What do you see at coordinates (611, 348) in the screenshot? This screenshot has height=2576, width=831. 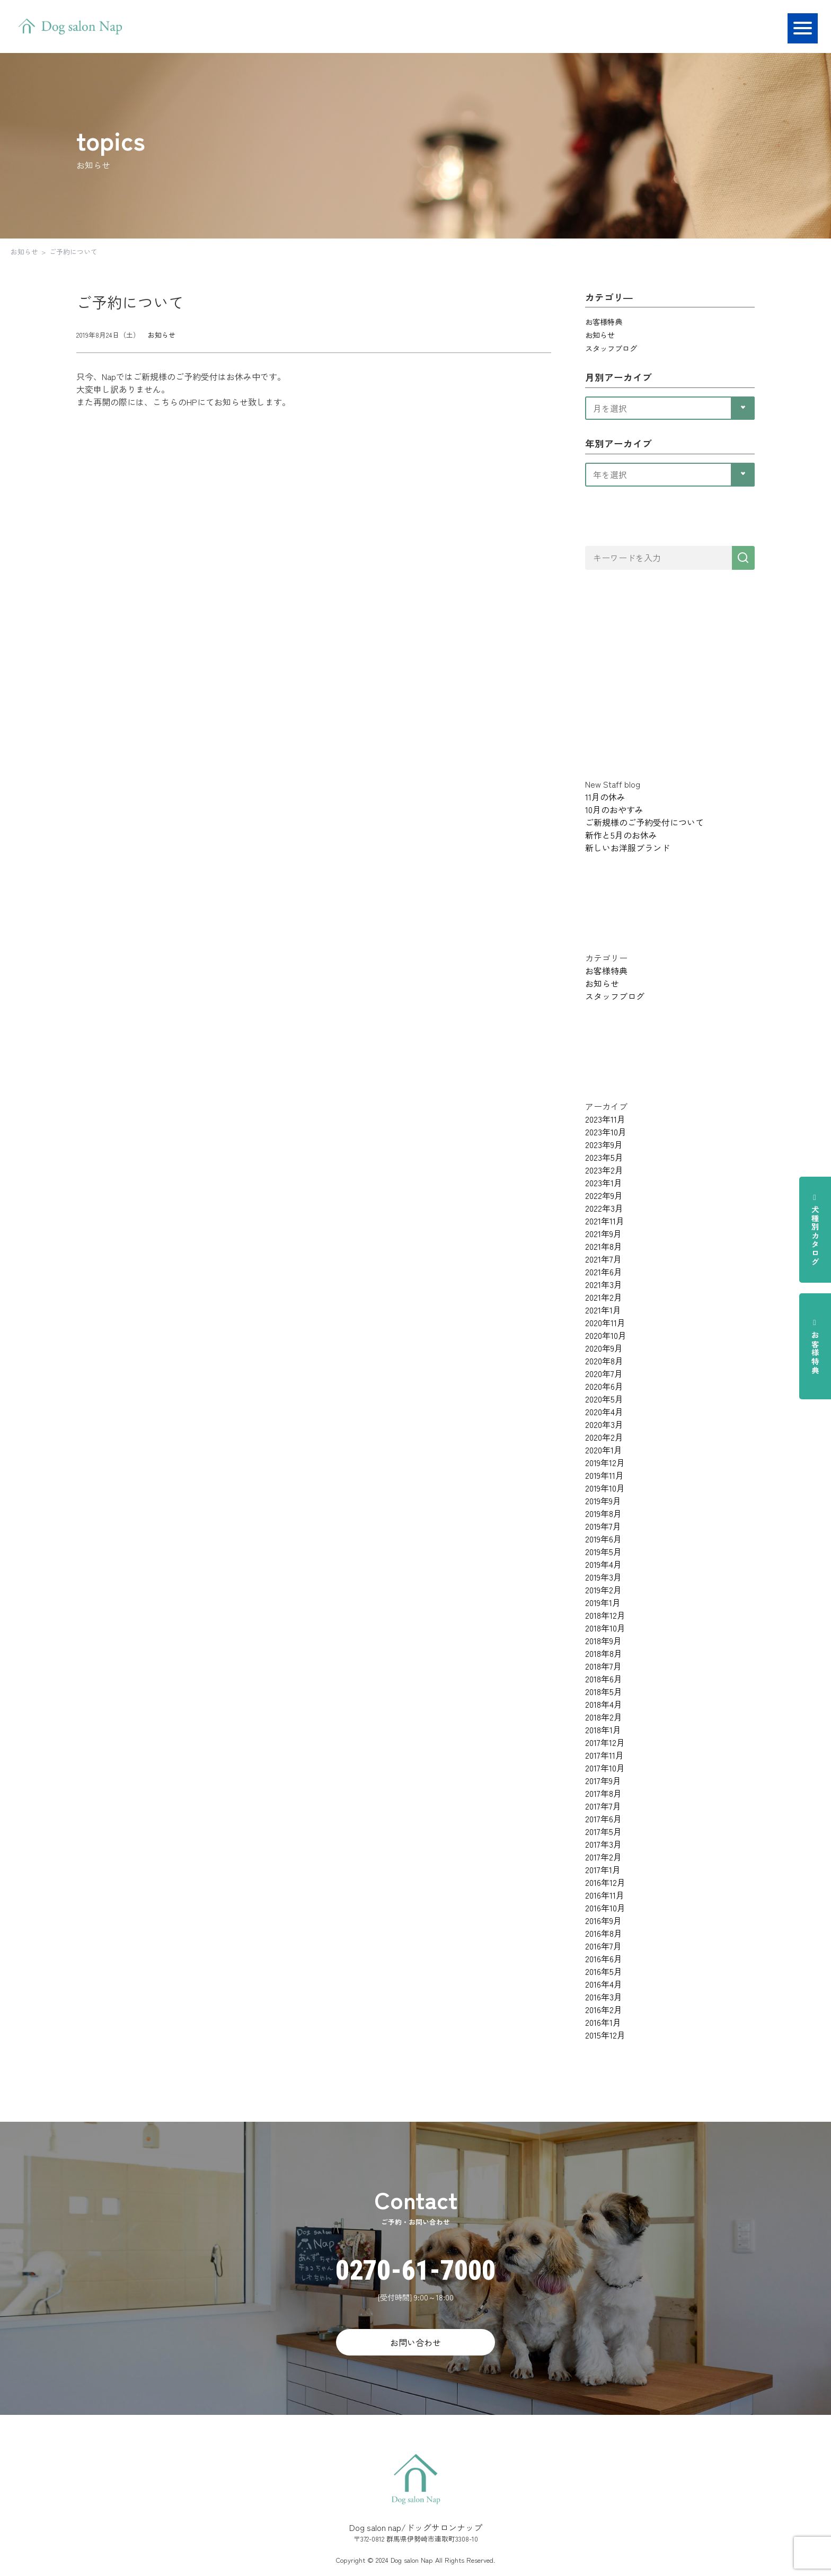 I see `スタッフブログ` at bounding box center [611, 348].